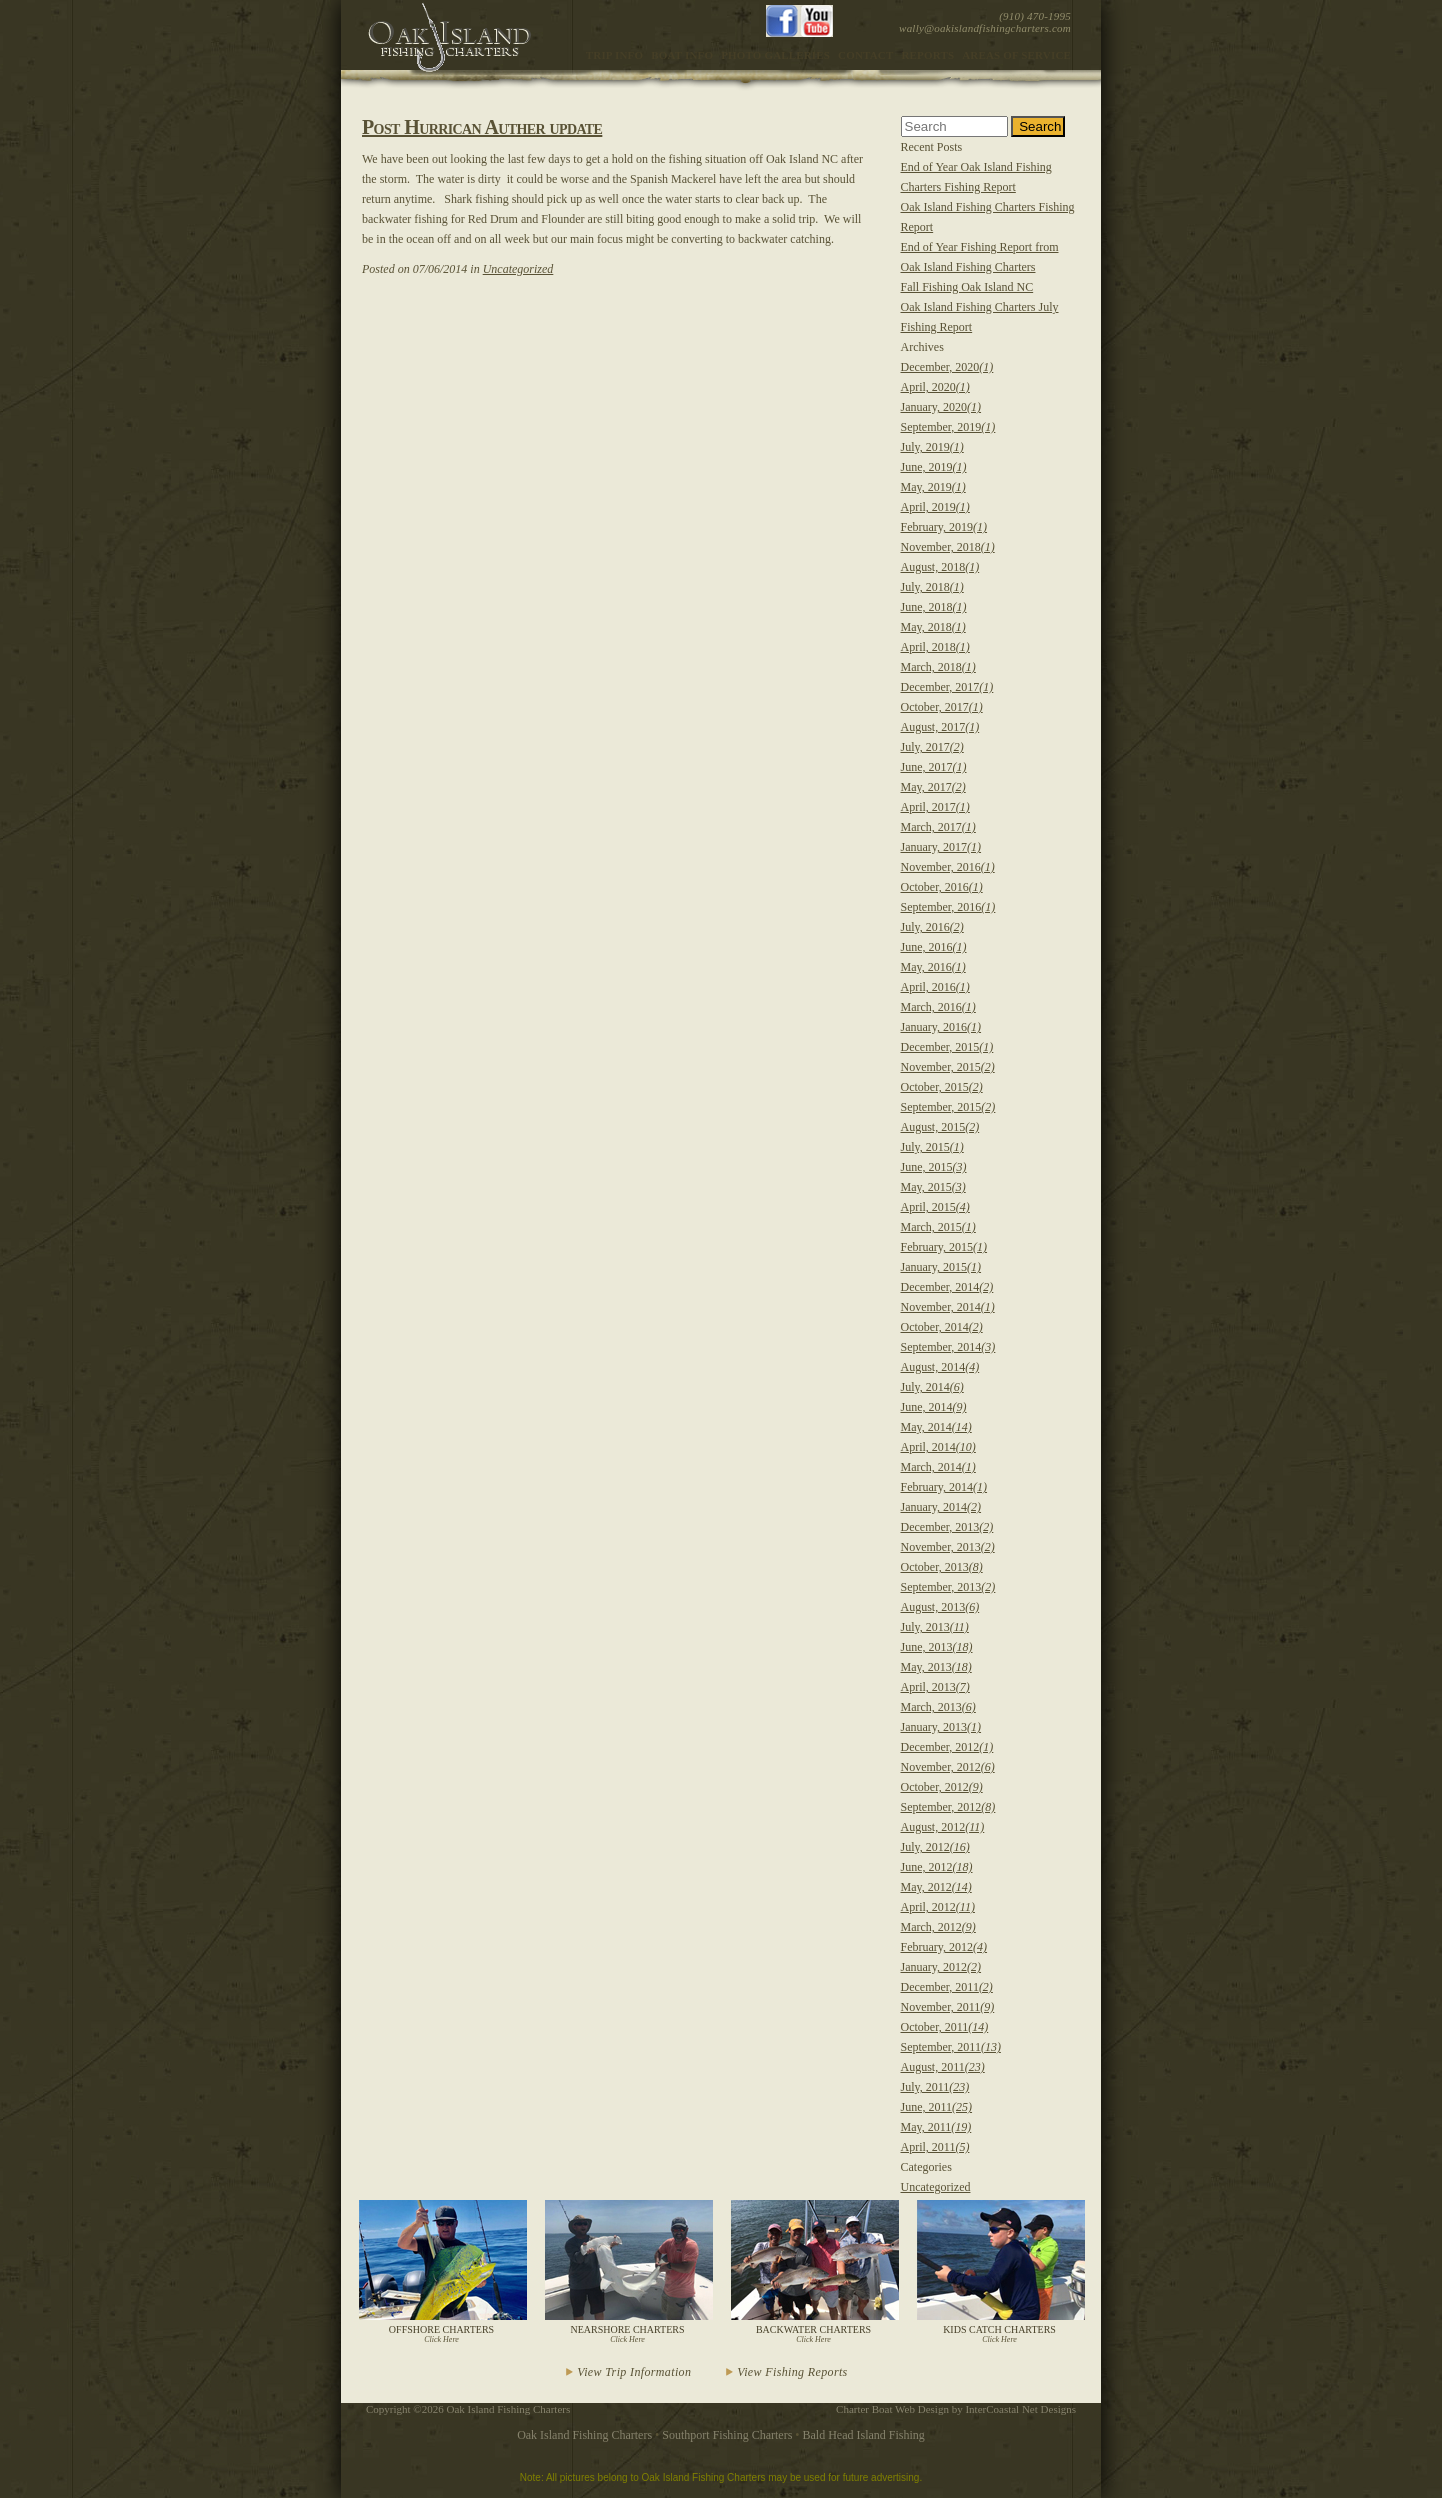 Image resolution: width=1442 pixels, height=2498 pixels. What do you see at coordinates (938, 1927) in the screenshot?
I see `March, 2012` at bounding box center [938, 1927].